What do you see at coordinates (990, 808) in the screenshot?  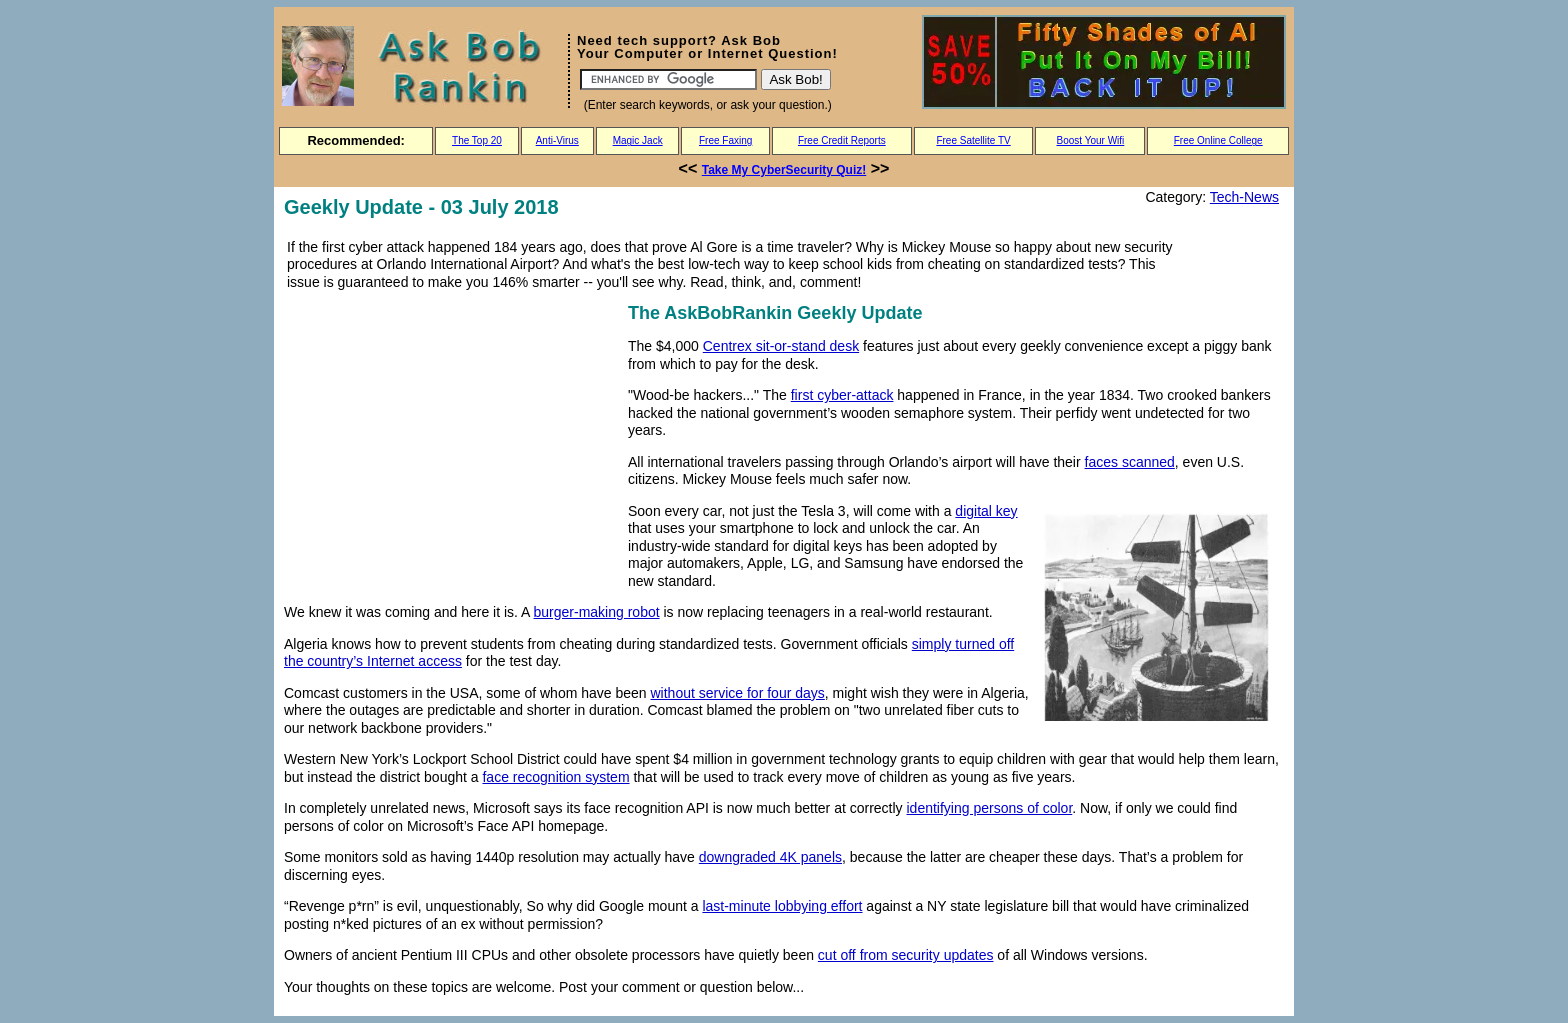 I see `identifying persons of color` at bounding box center [990, 808].